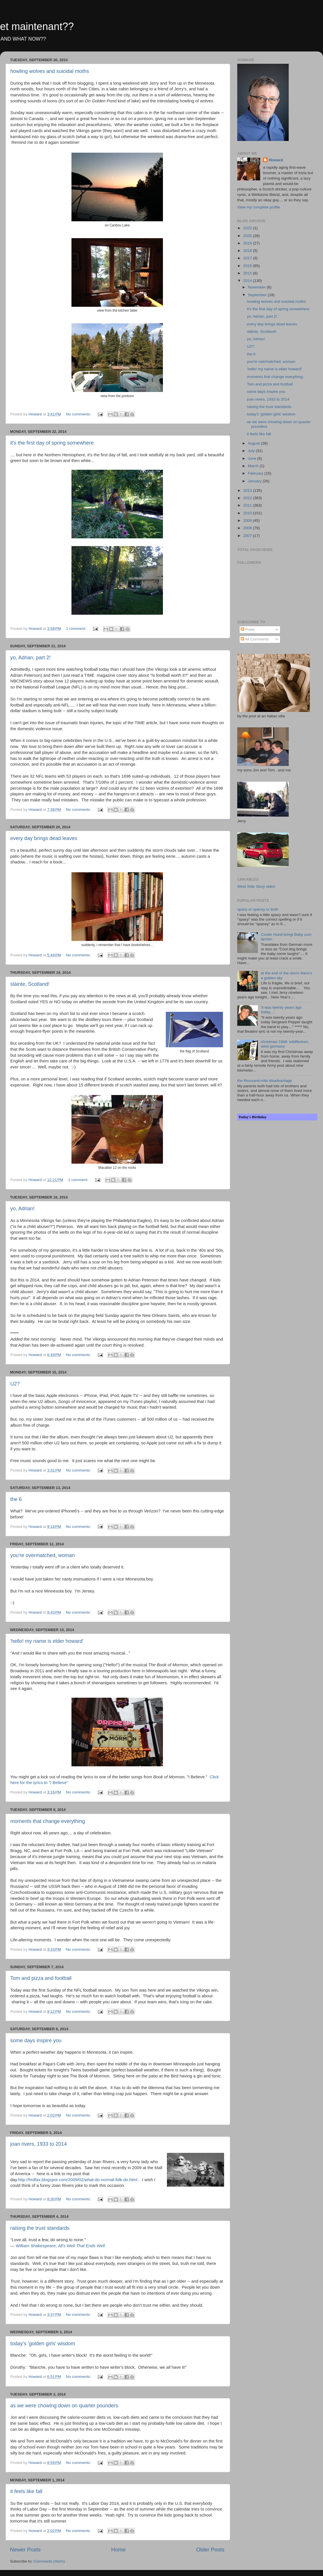 This screenshot has width=323, height=2576. Describe the element at coordinates (256, 473) in the screenshot. I see `February` at that location.